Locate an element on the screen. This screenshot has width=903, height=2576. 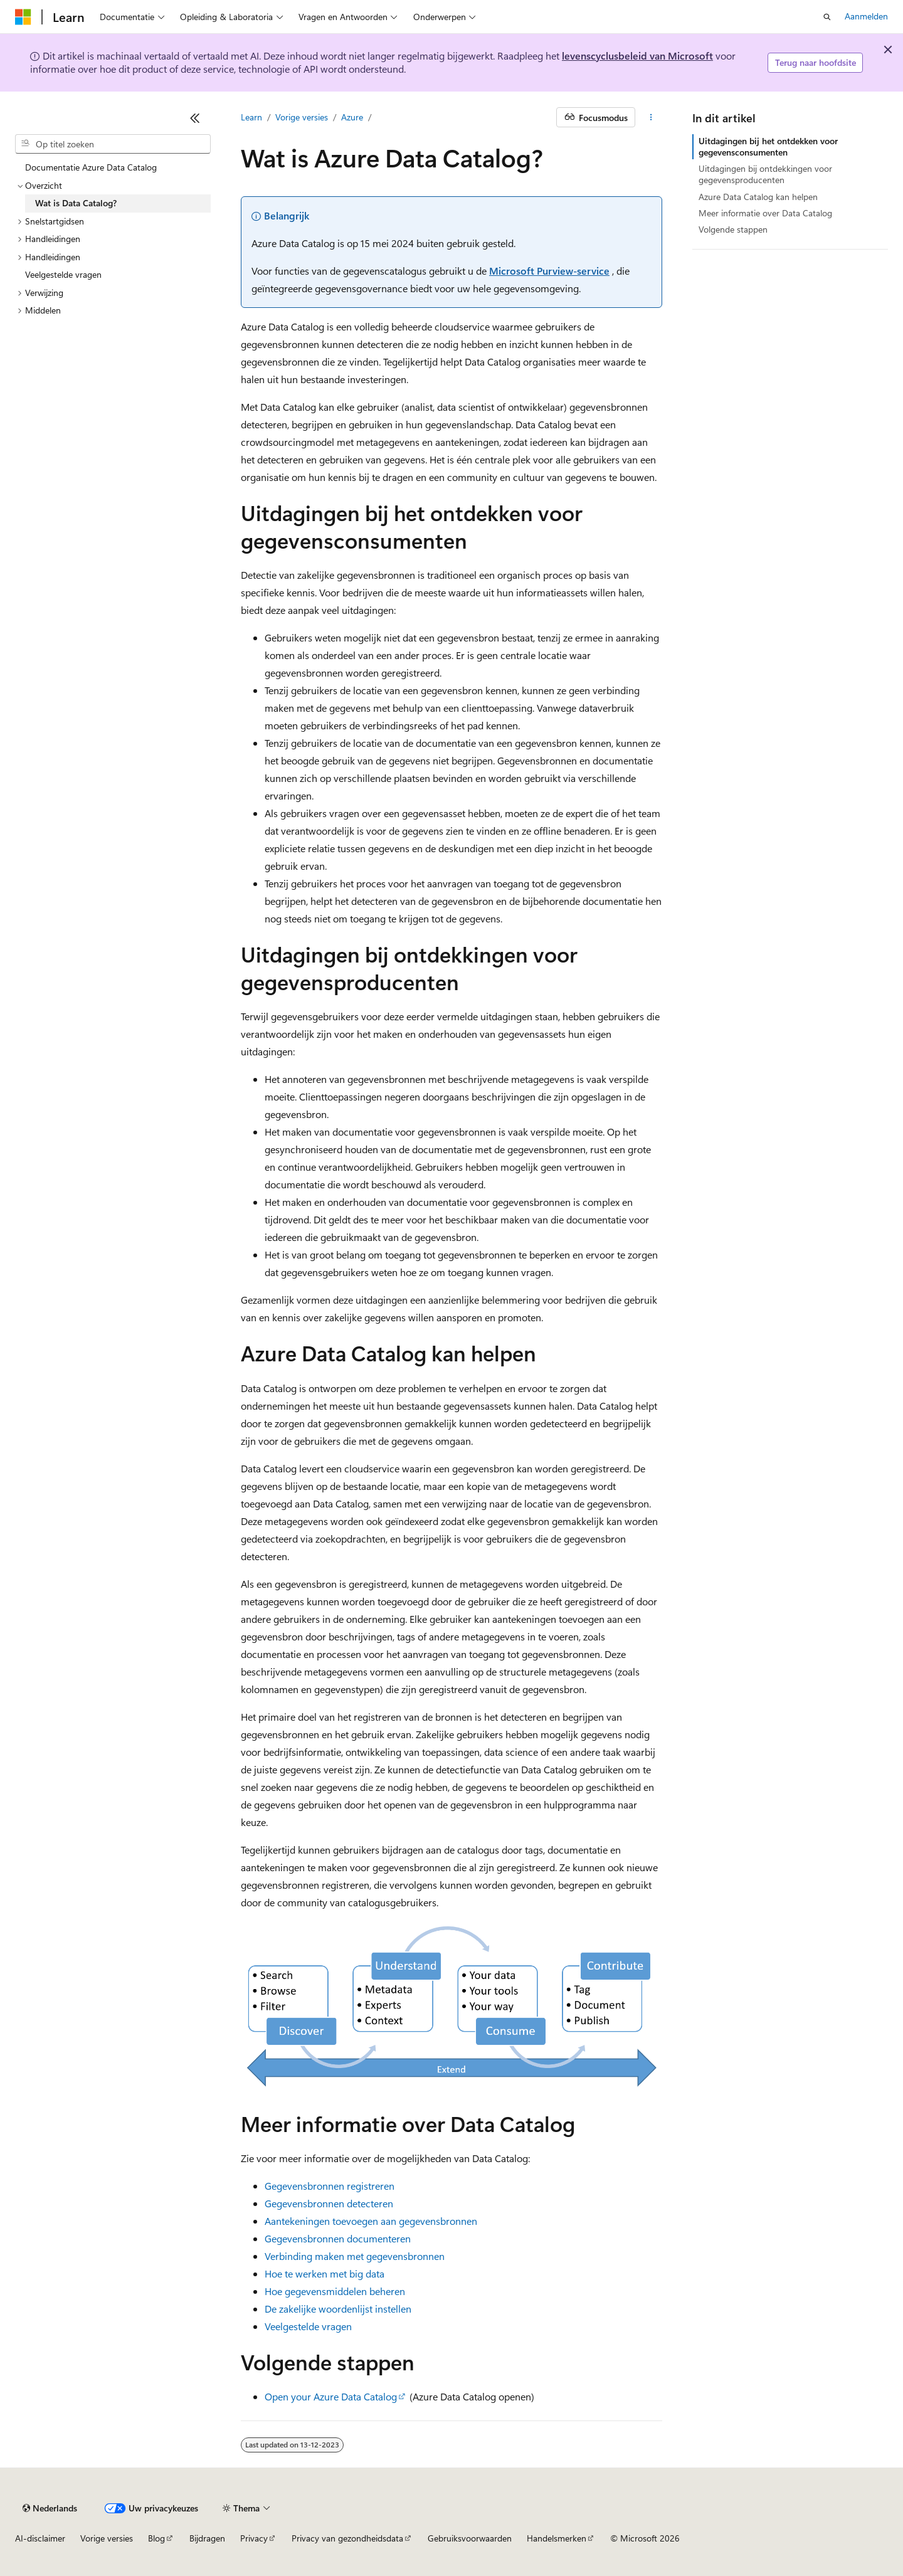
Open your Azure Data Catalog is located at coordinates (331, 2396).